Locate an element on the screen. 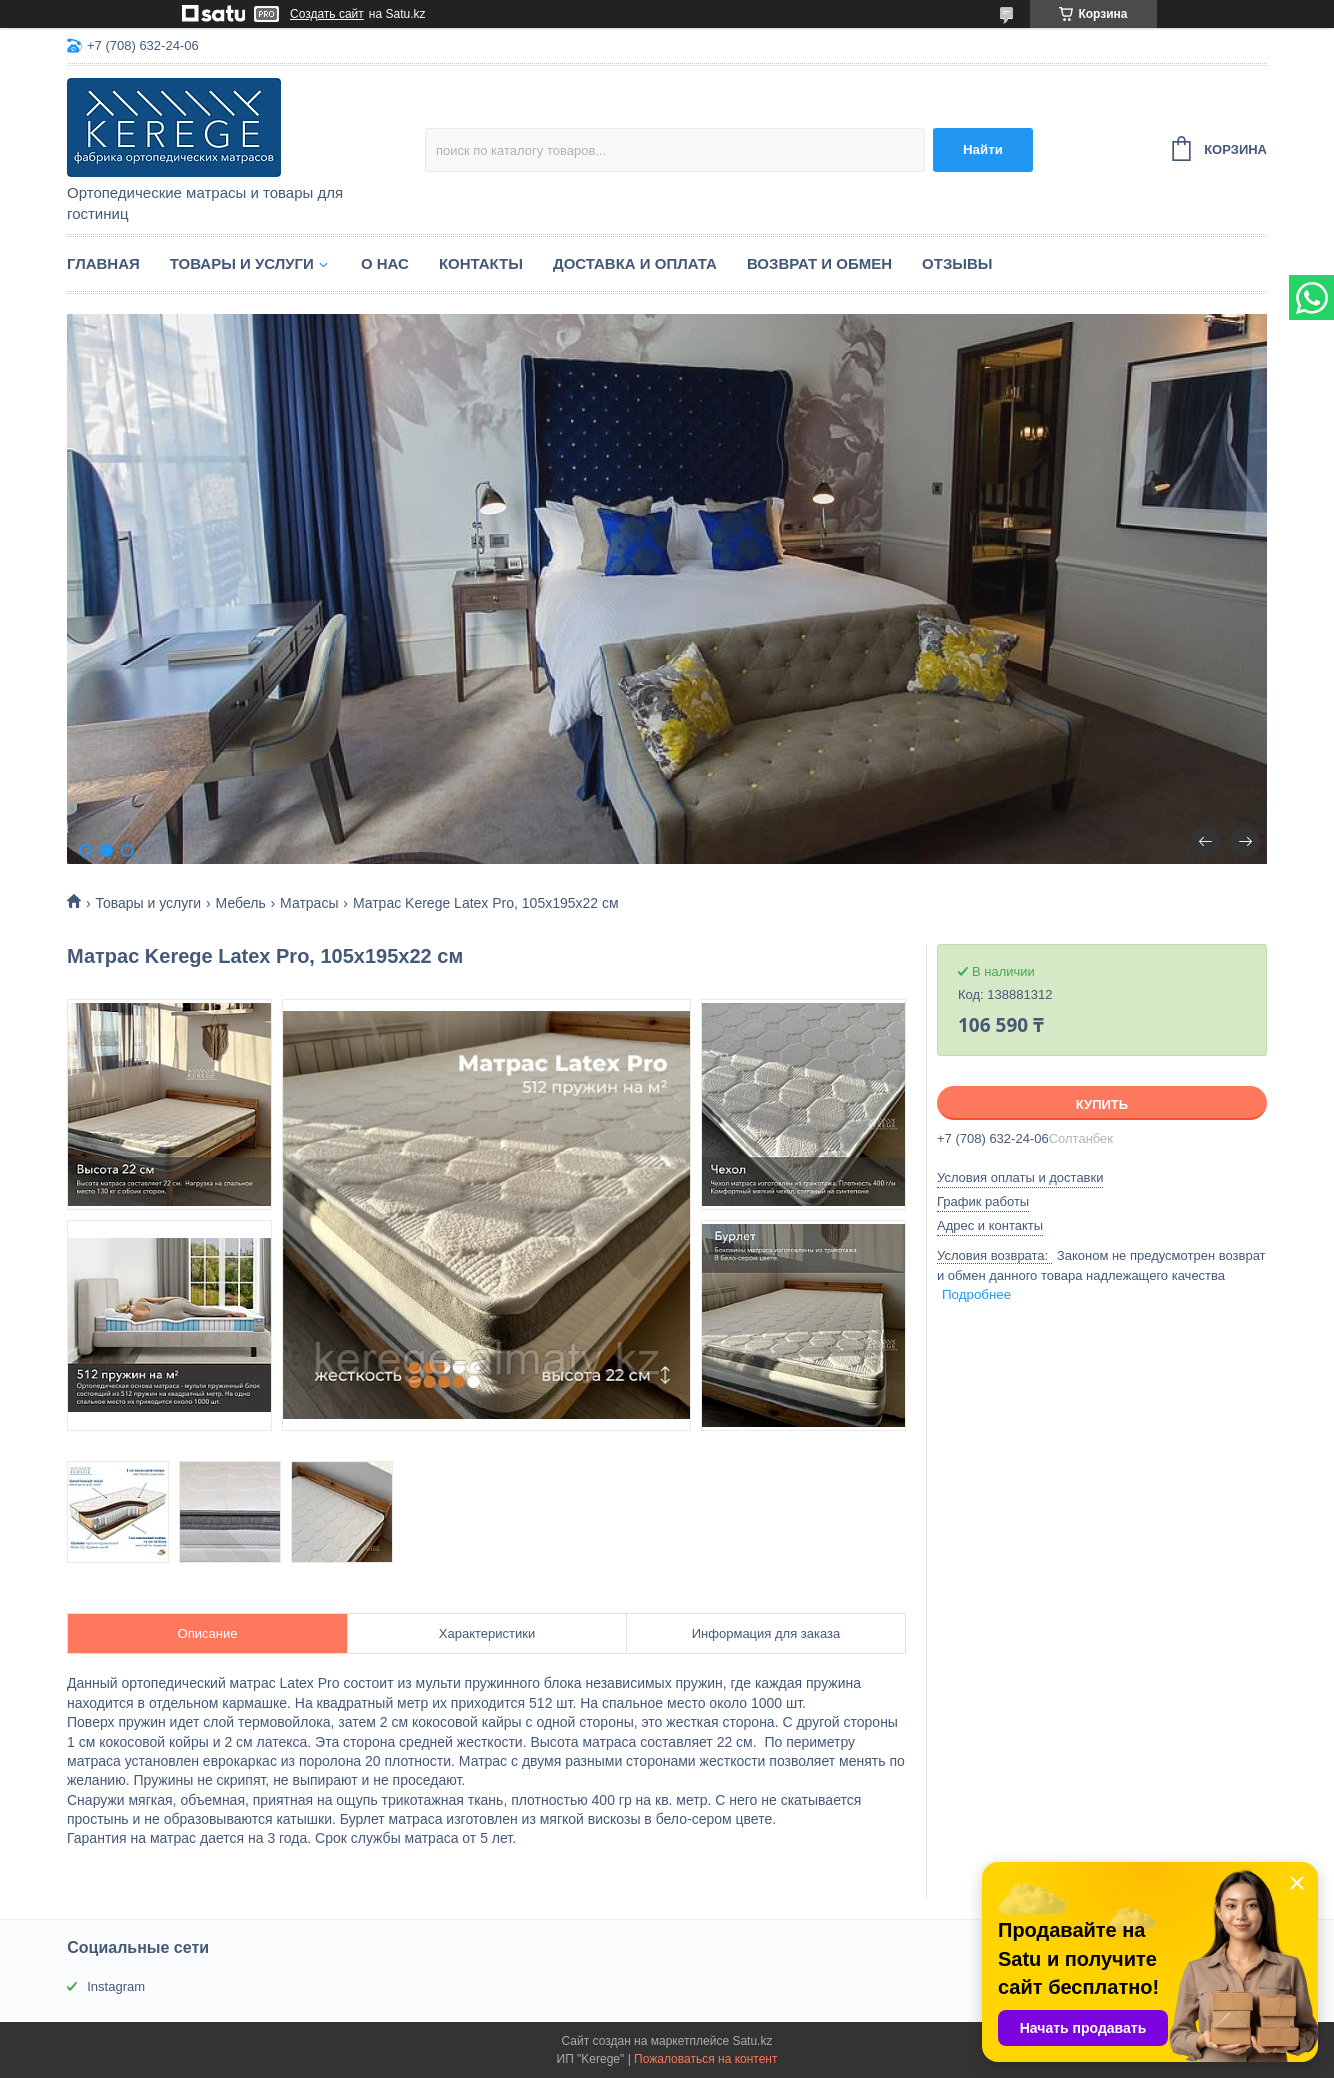  Товары и услуги is located at coordinates (242, 263).